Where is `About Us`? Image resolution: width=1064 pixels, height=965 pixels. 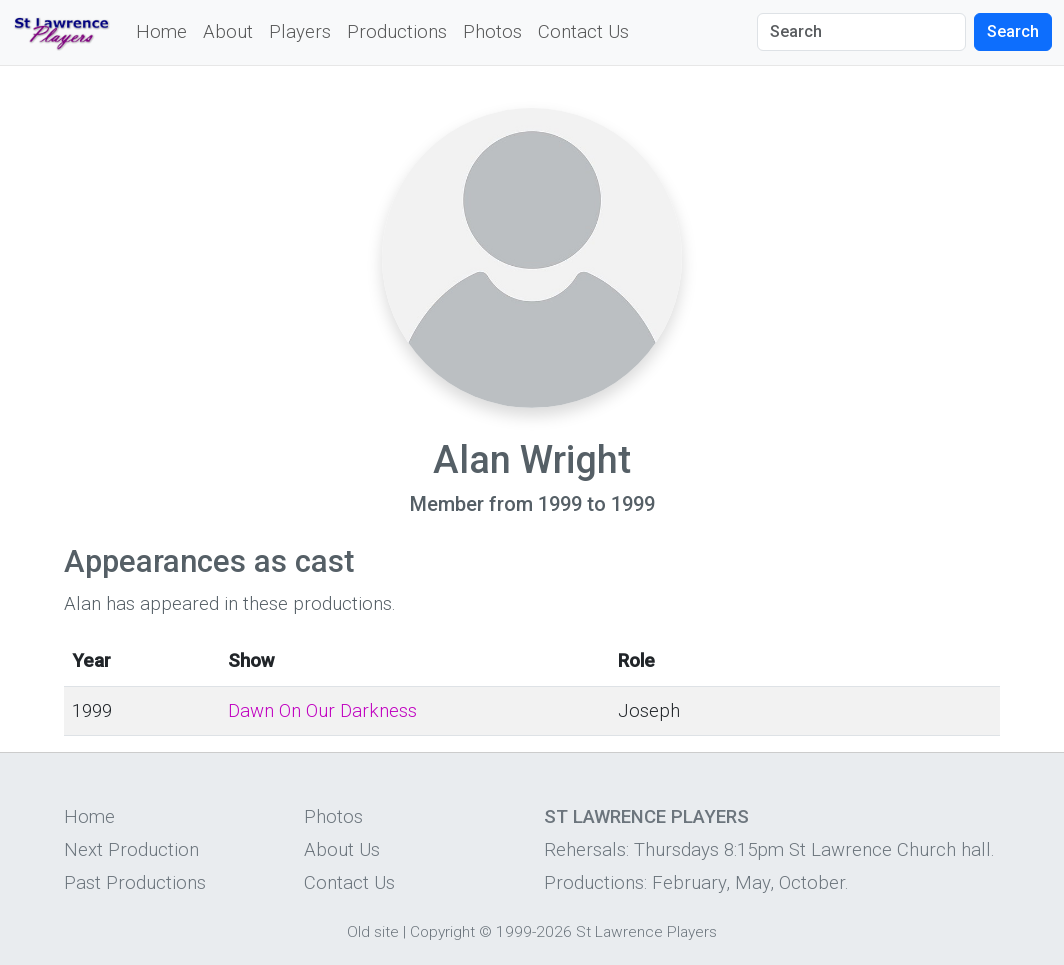
About Us is located at coordinates (342, 850).